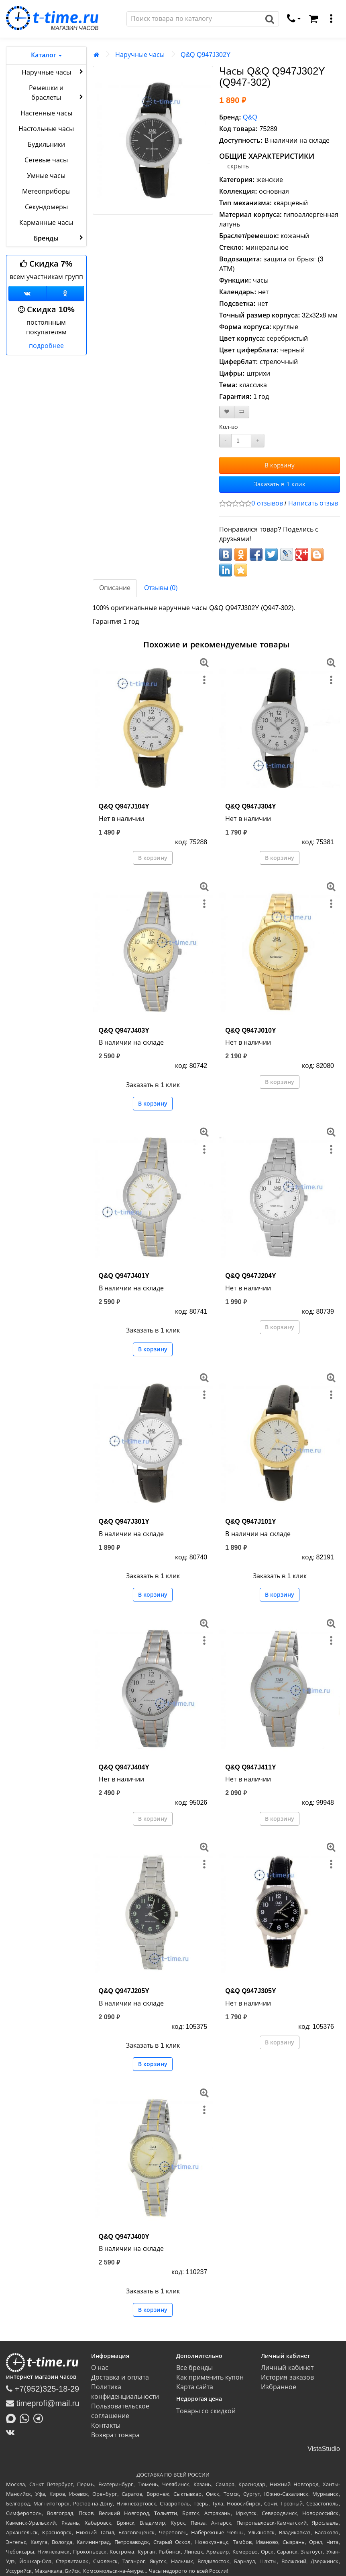 Image resolution: width=346 pixels, height=2576 pixels. I want to click on Будильники, so click(46, 144).